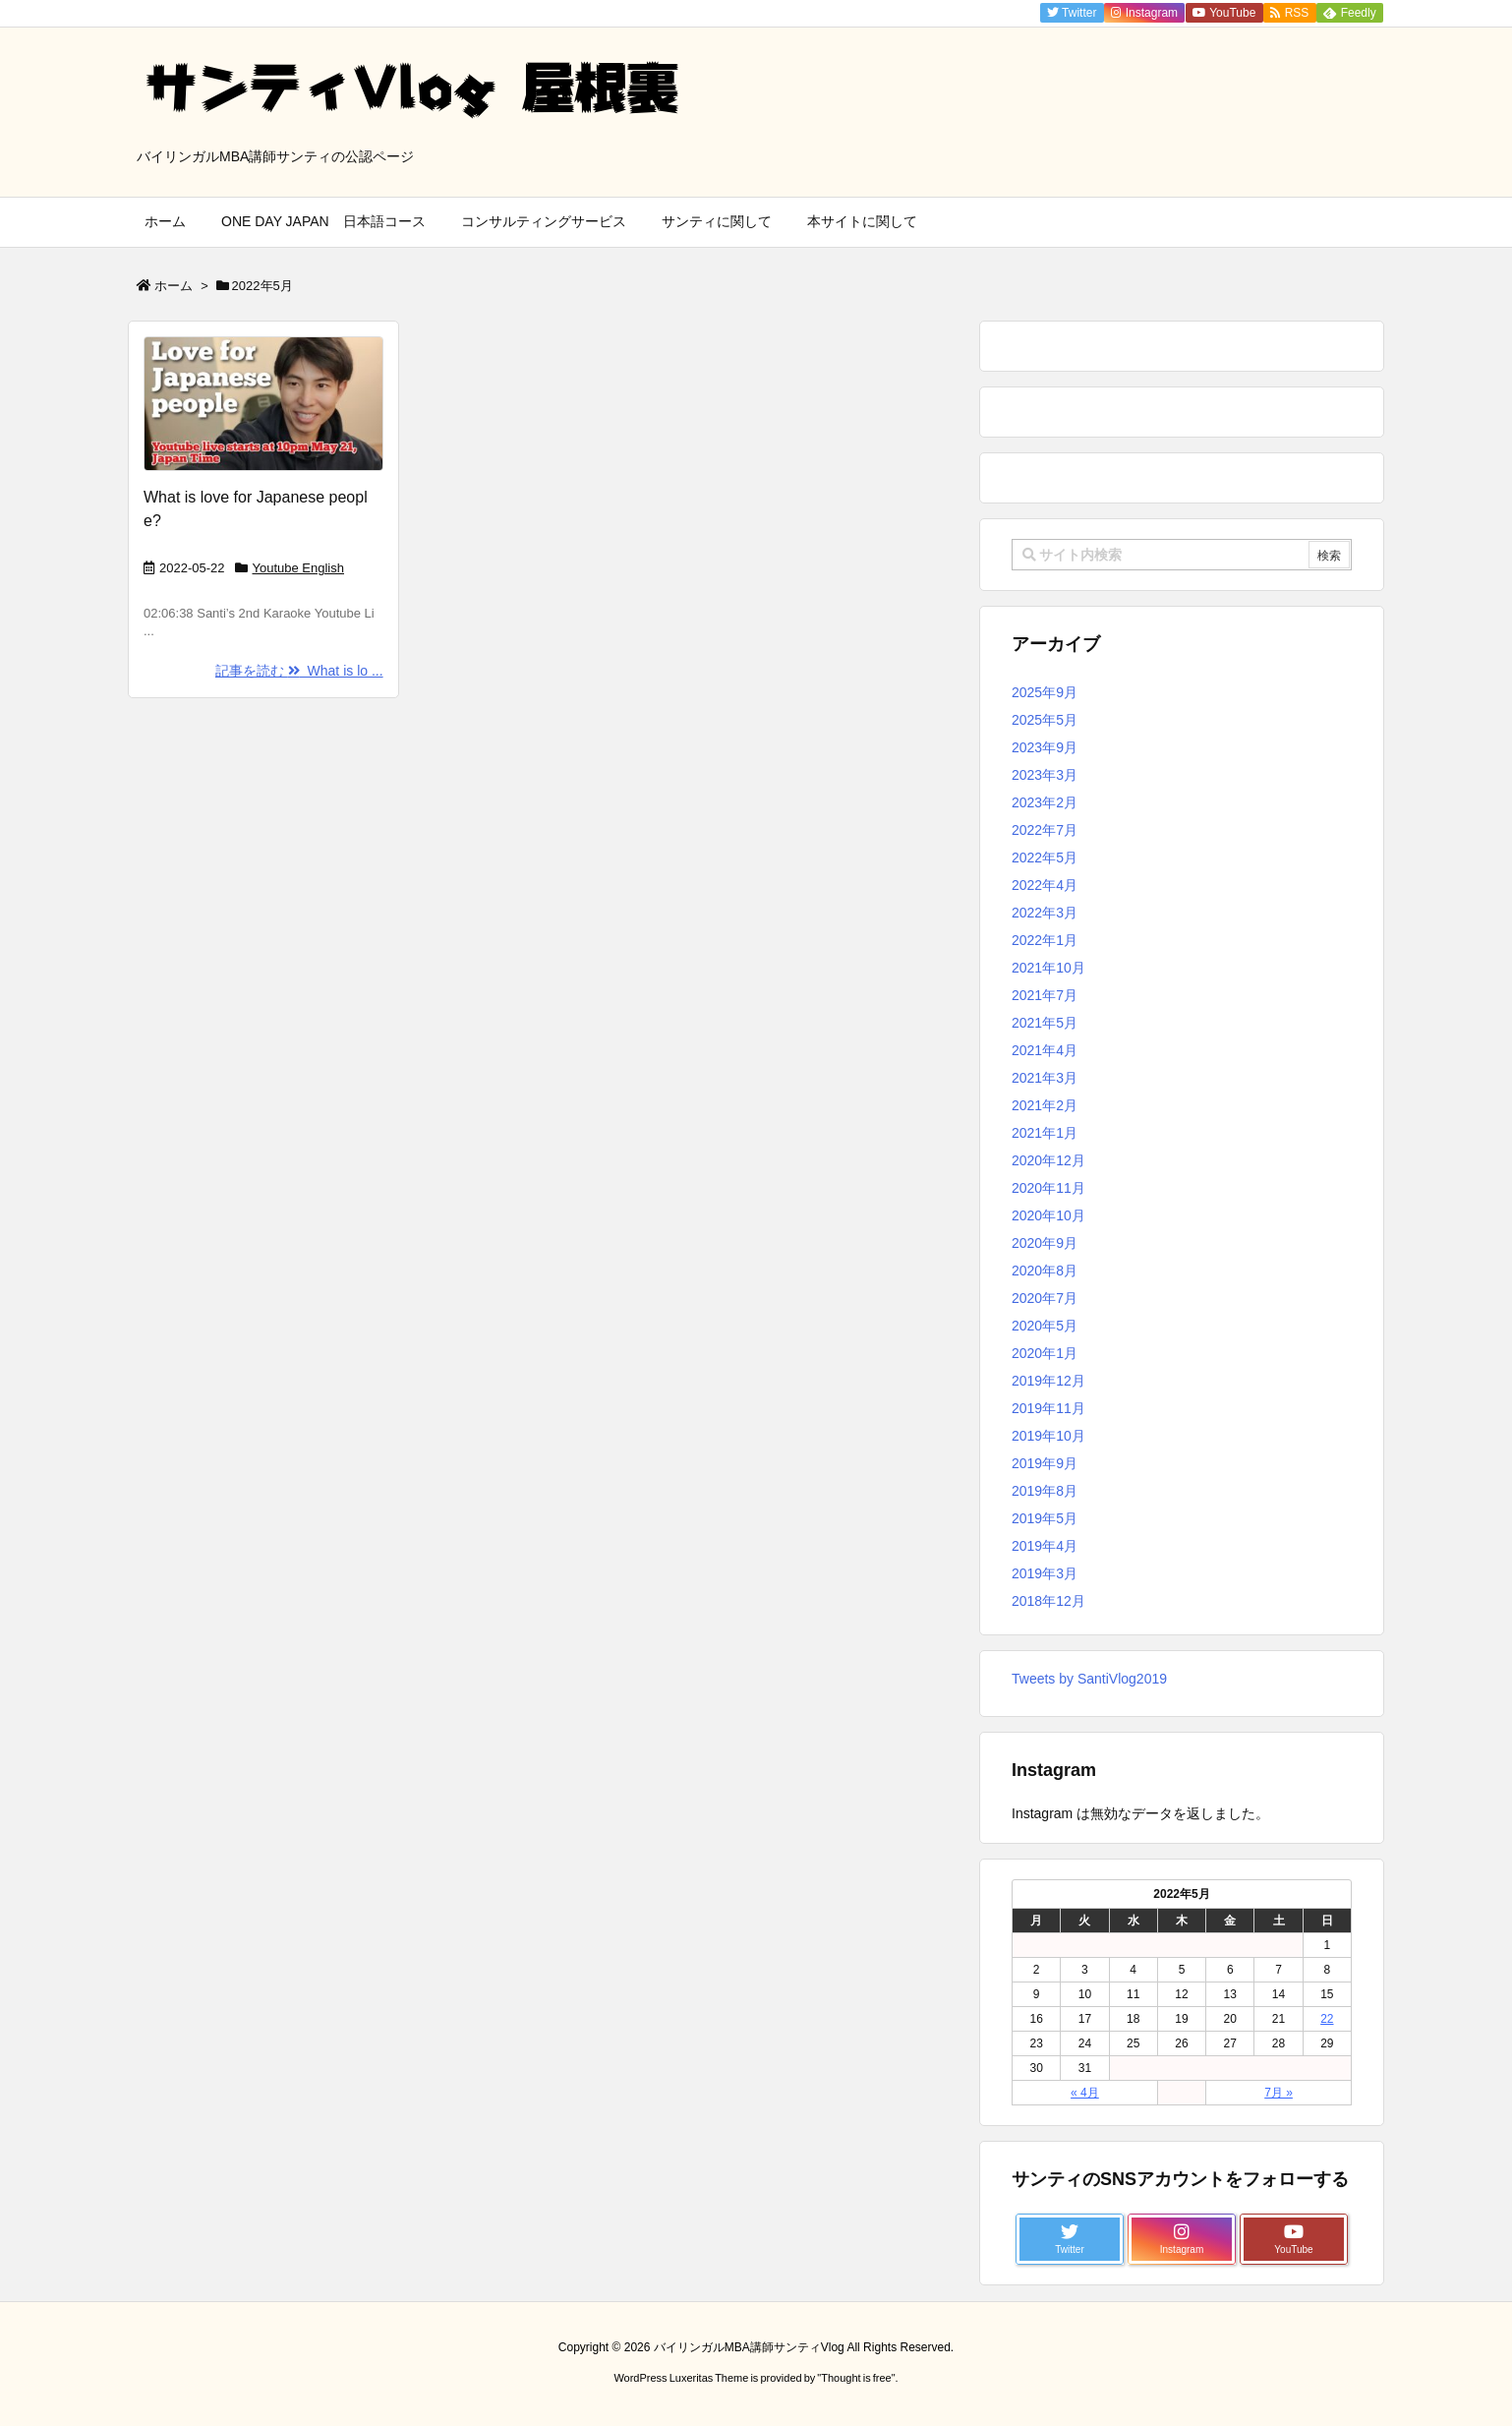 Image resolution: width=1512 pixels, height=2426 pixels. What do you see at coordinates (1044, 830) in the screenshot?
I see `2022年7月` at bounding box center [1044, 830].